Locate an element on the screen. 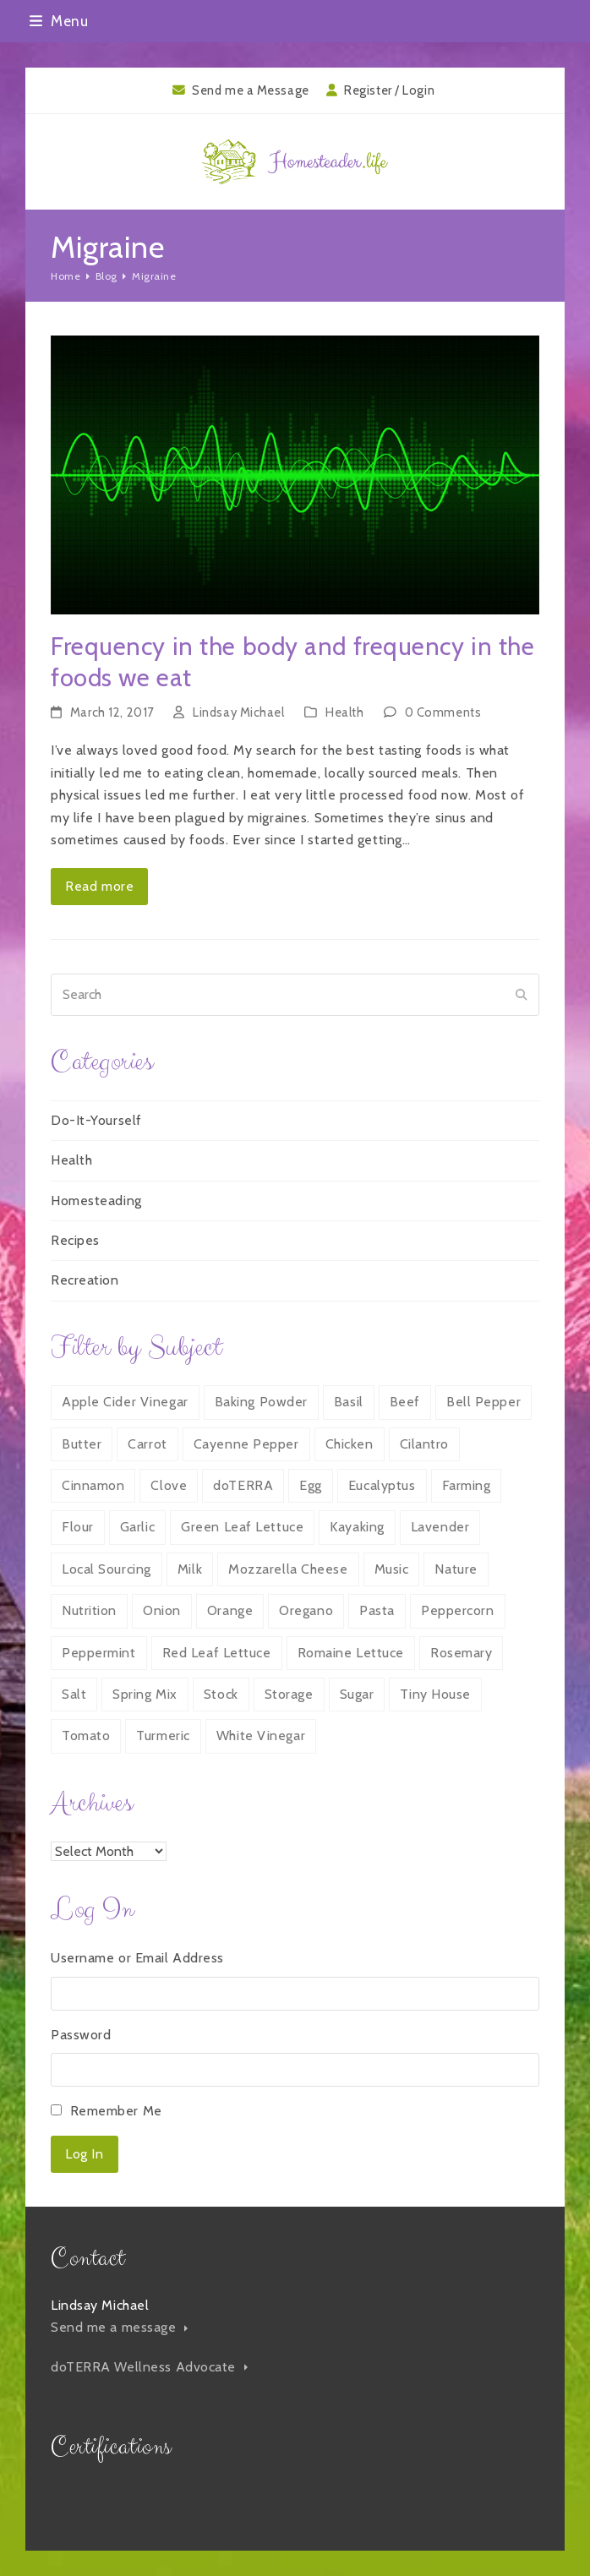 Image resolution: width=590 pixels, height=2576 pixels. Butter is located at coordinates (81, 1444).